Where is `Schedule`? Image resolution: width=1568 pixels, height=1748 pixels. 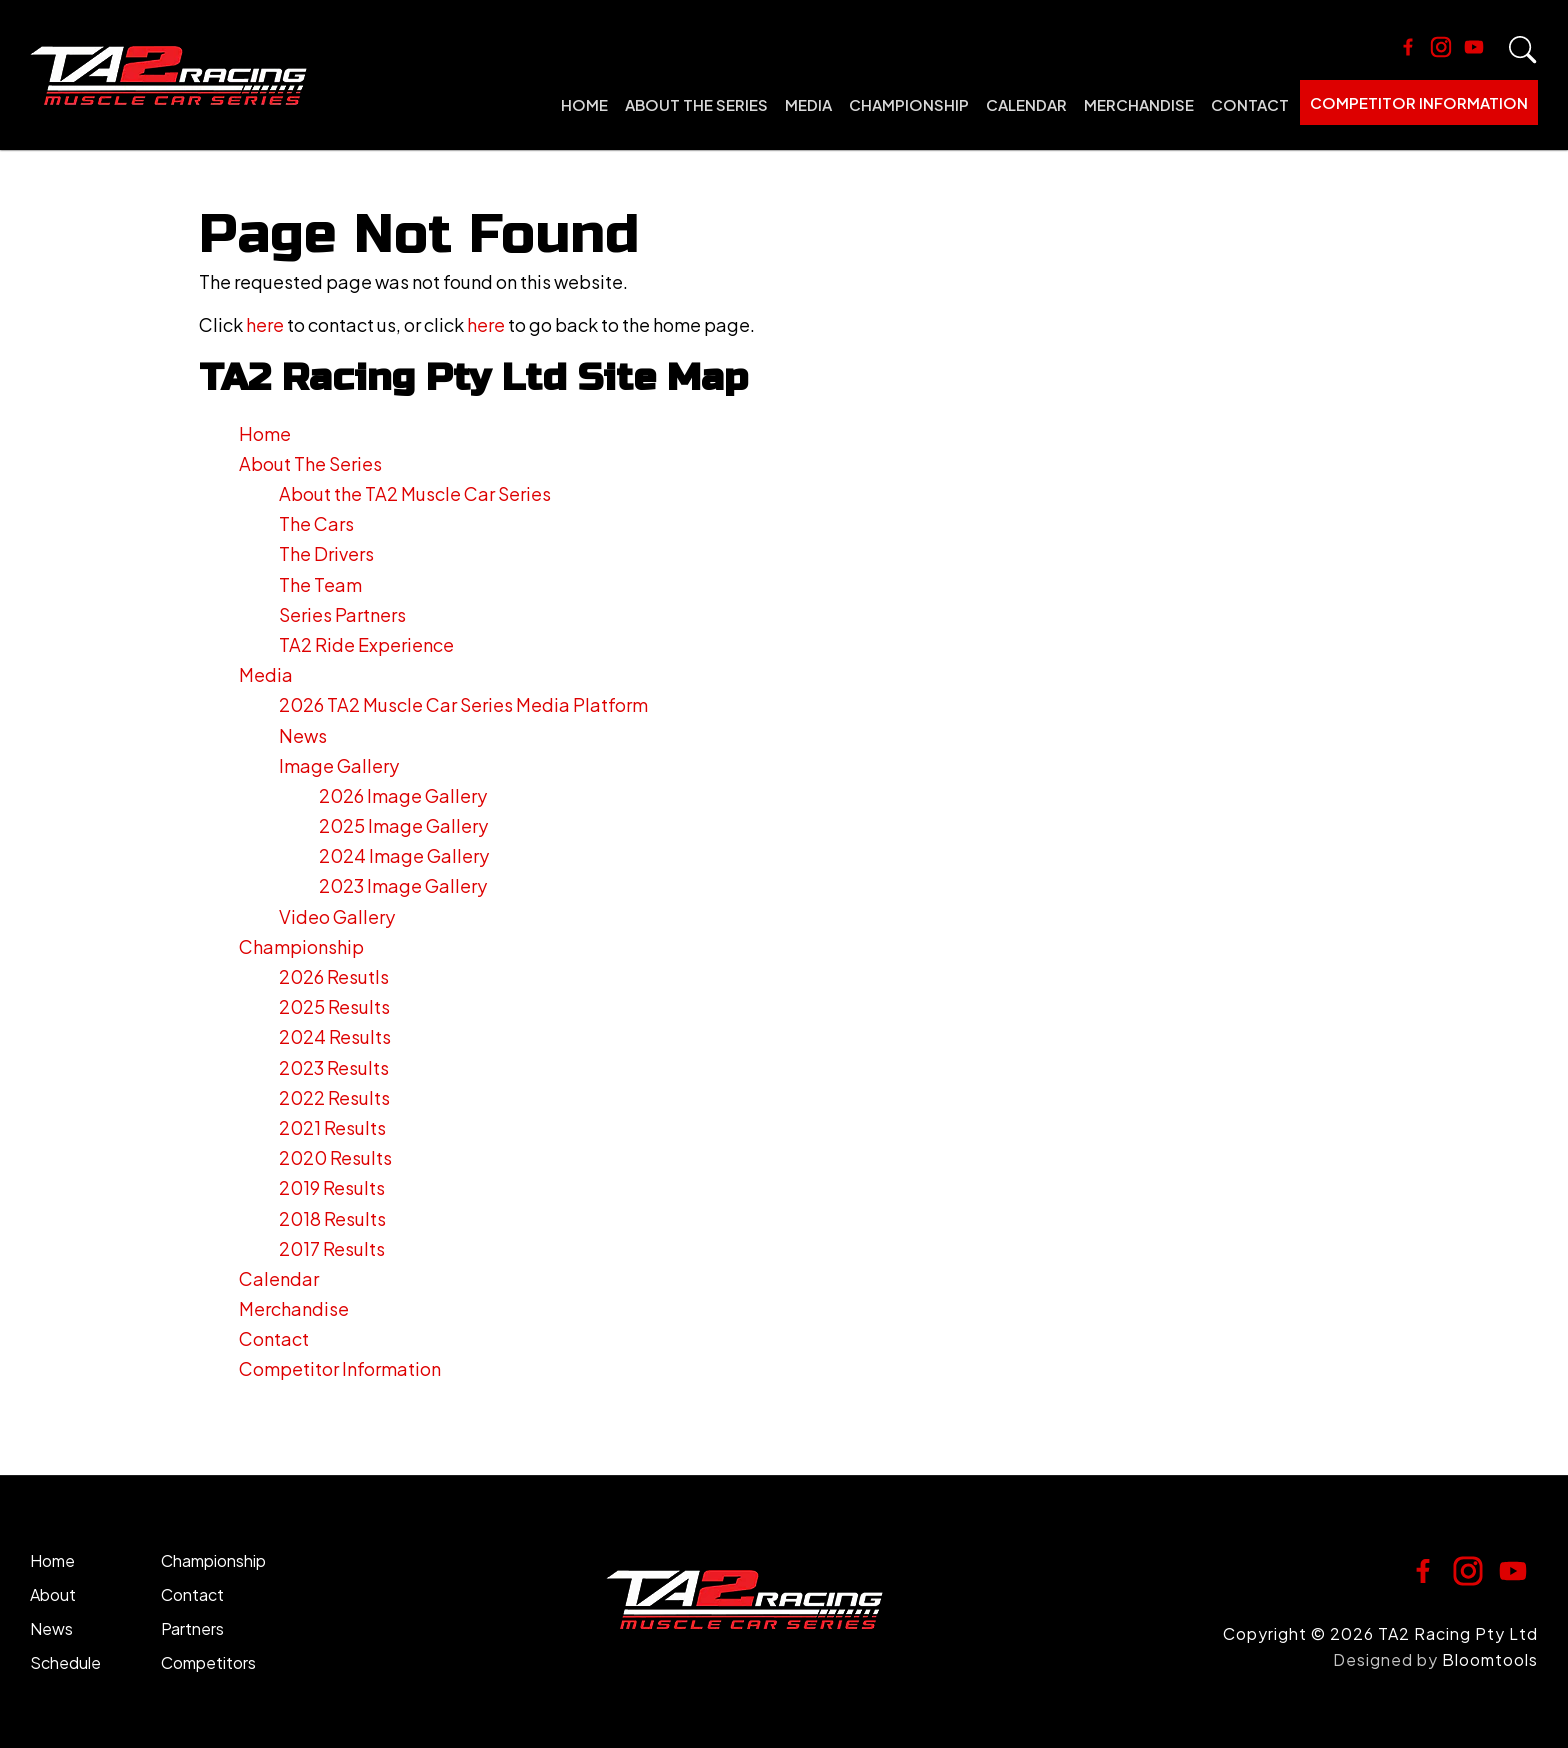
Schedule is located at coordinates (65, 1662).